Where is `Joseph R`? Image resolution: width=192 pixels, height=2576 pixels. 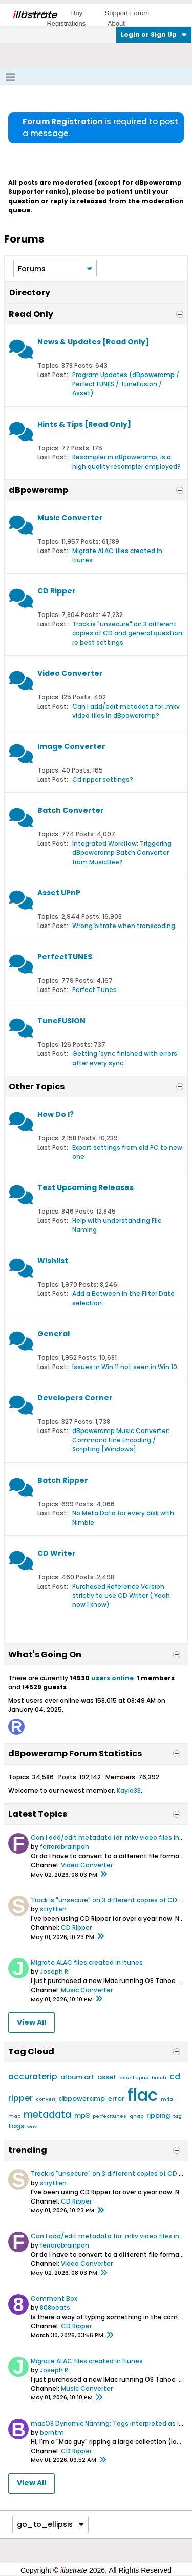
Joseph R is located at coordinates (54, 1971).